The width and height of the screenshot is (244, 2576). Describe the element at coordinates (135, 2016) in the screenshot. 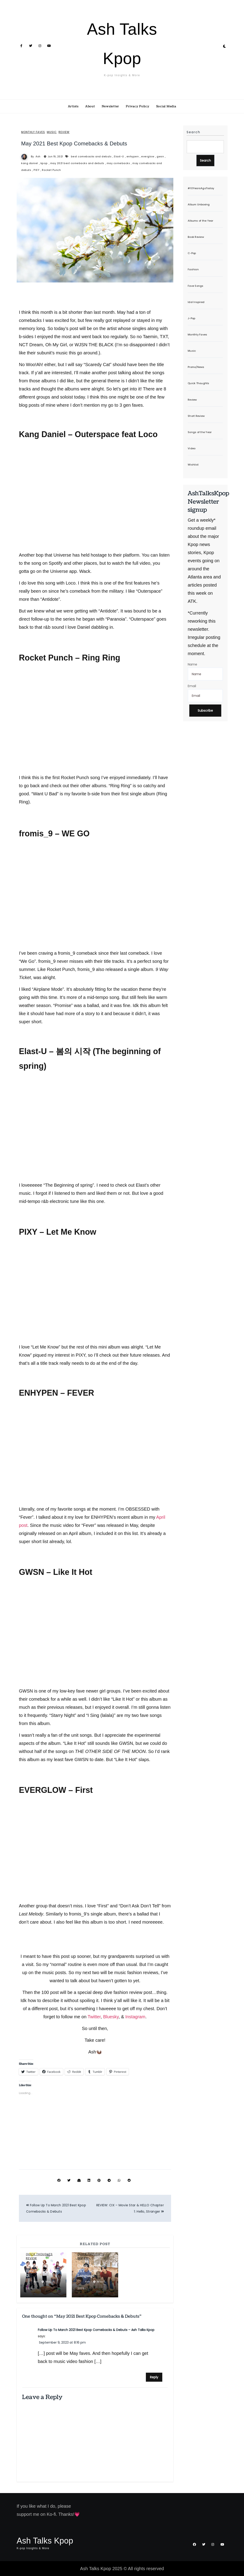

I see `Instagram` at that location.